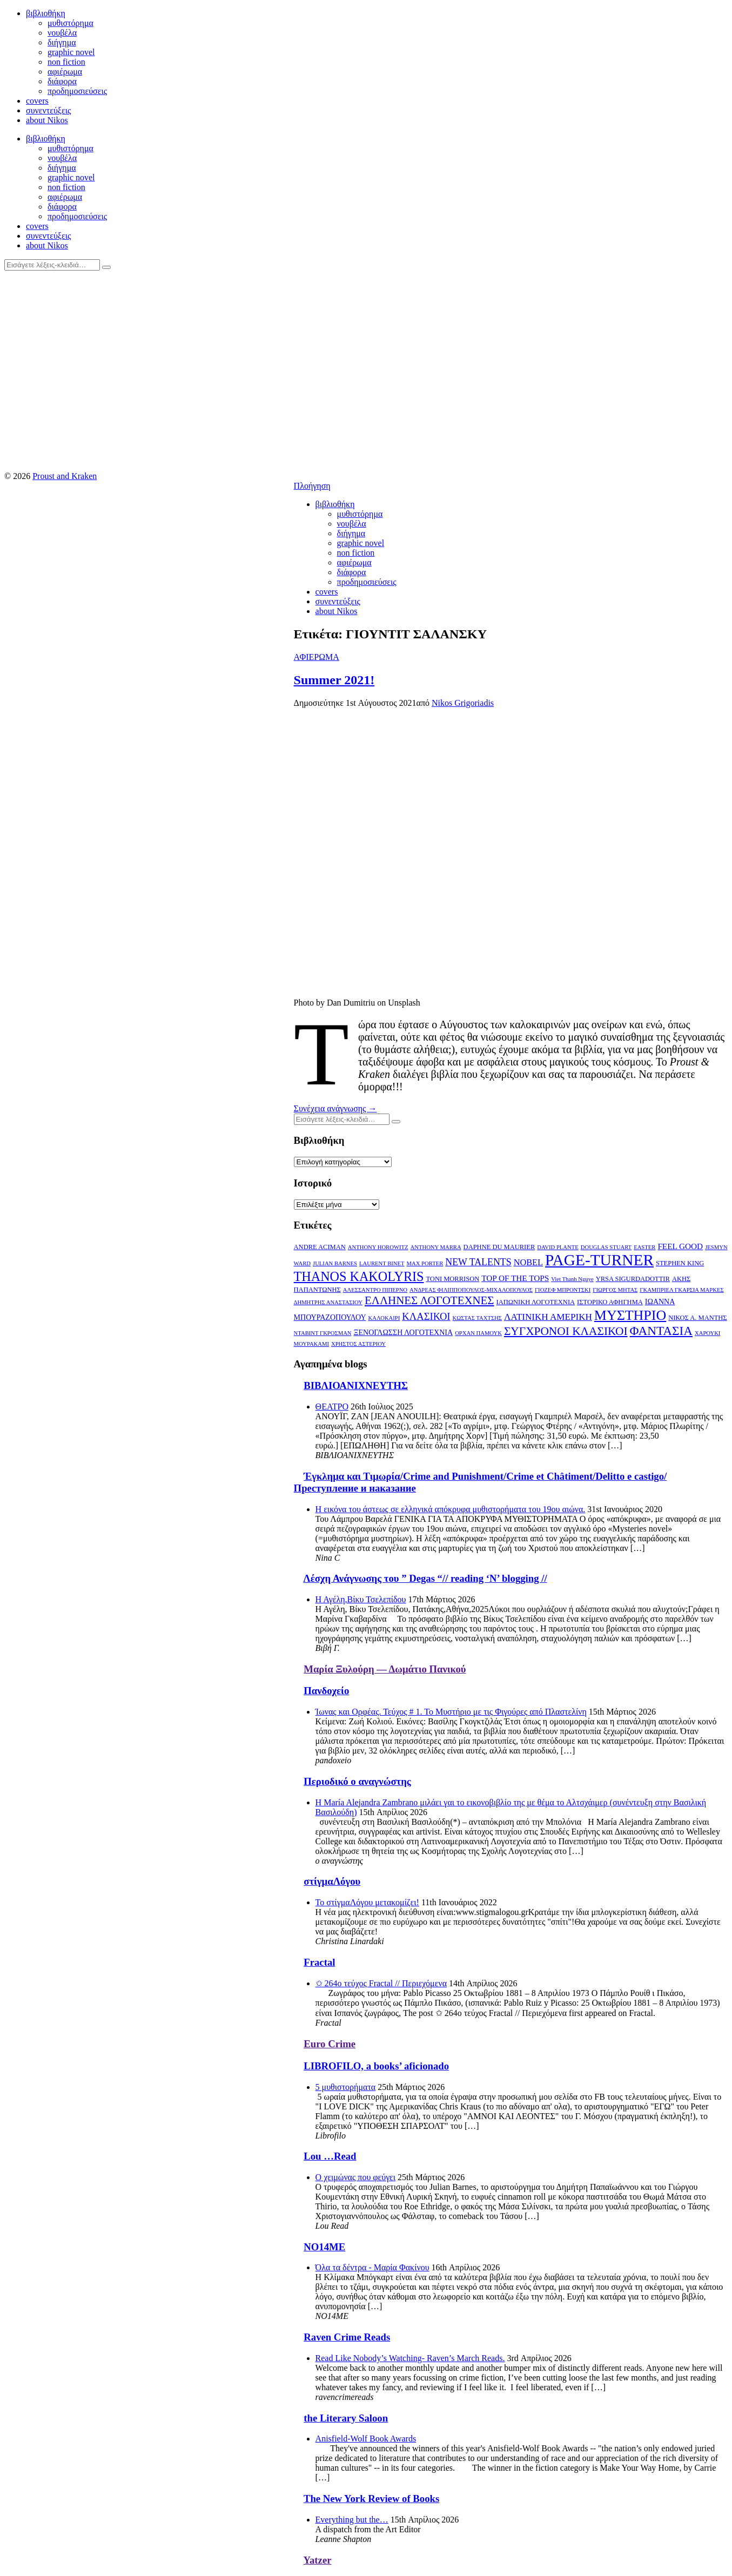 The width and height of the screenshot is (732, 2576). I want to click on ΝΤΑΒΙΝΤ ΓΚΡΟΣΜΑΝ [ΝΤΑΒΙΝΤ ΓΚΡΟΣΜΑΝ (2 στοιχεία)], so click(323, 1333).